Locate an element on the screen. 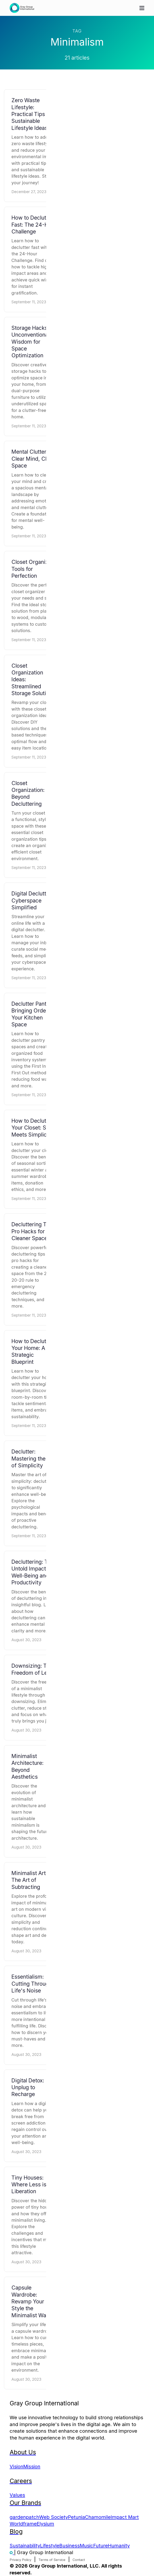  Web Society [menuitem] is located at coordinates (53, 2517).